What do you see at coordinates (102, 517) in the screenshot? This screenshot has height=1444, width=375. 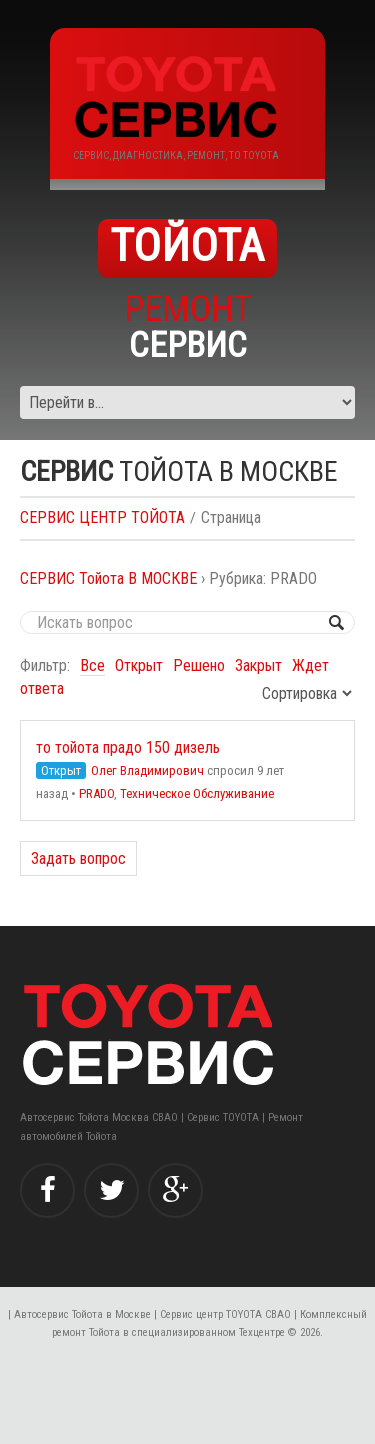 I see `СЕРВИС ЦЕНТР ТОЙОТА` at bounding box center [102, 517].